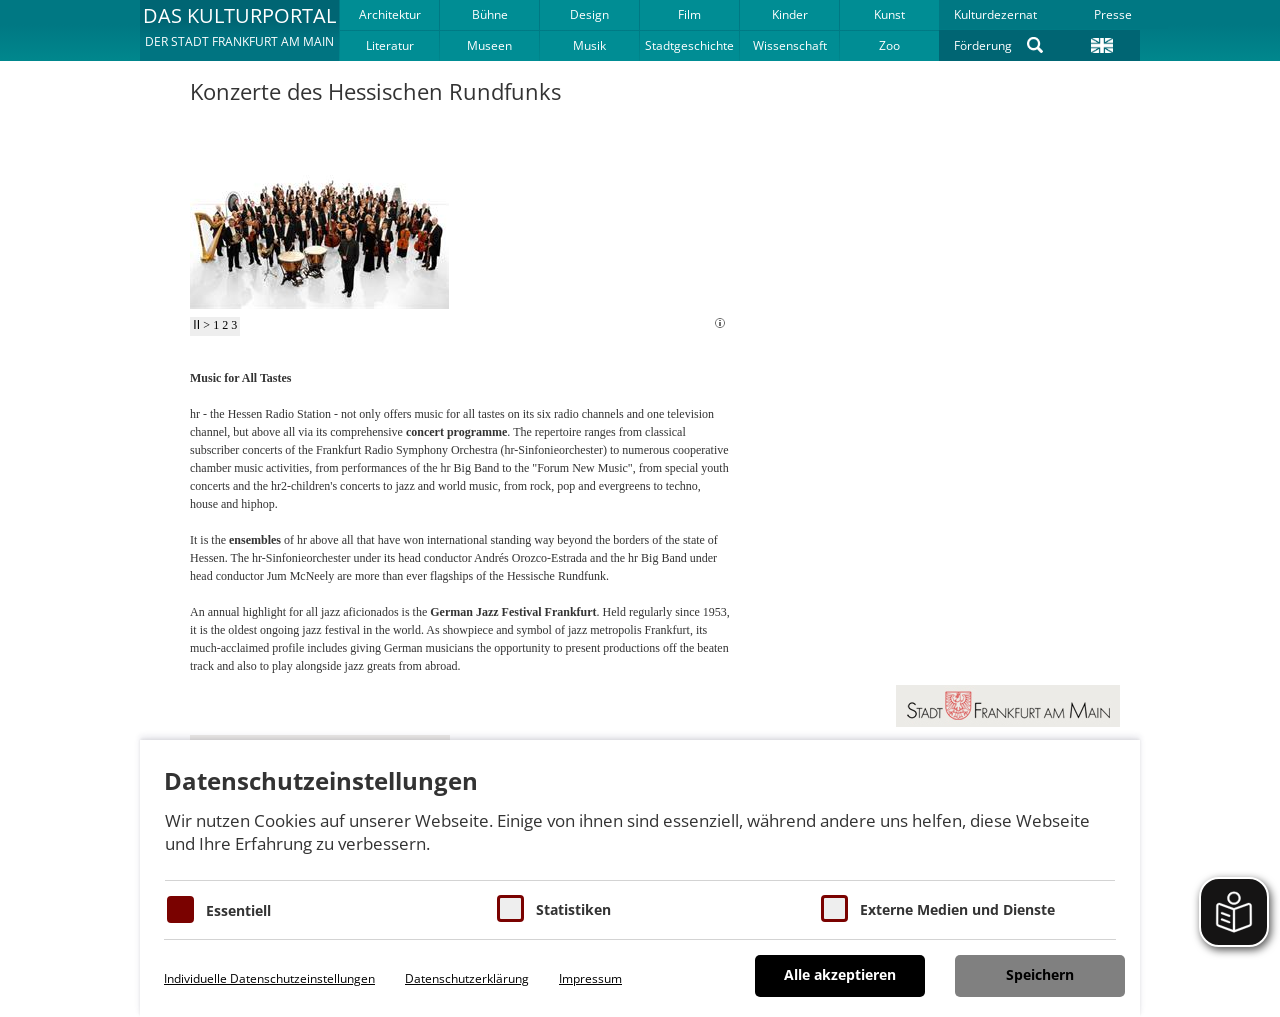  Describe the element at coordinates (889, 14) in the screenshot. I see `Kunst` at that location.